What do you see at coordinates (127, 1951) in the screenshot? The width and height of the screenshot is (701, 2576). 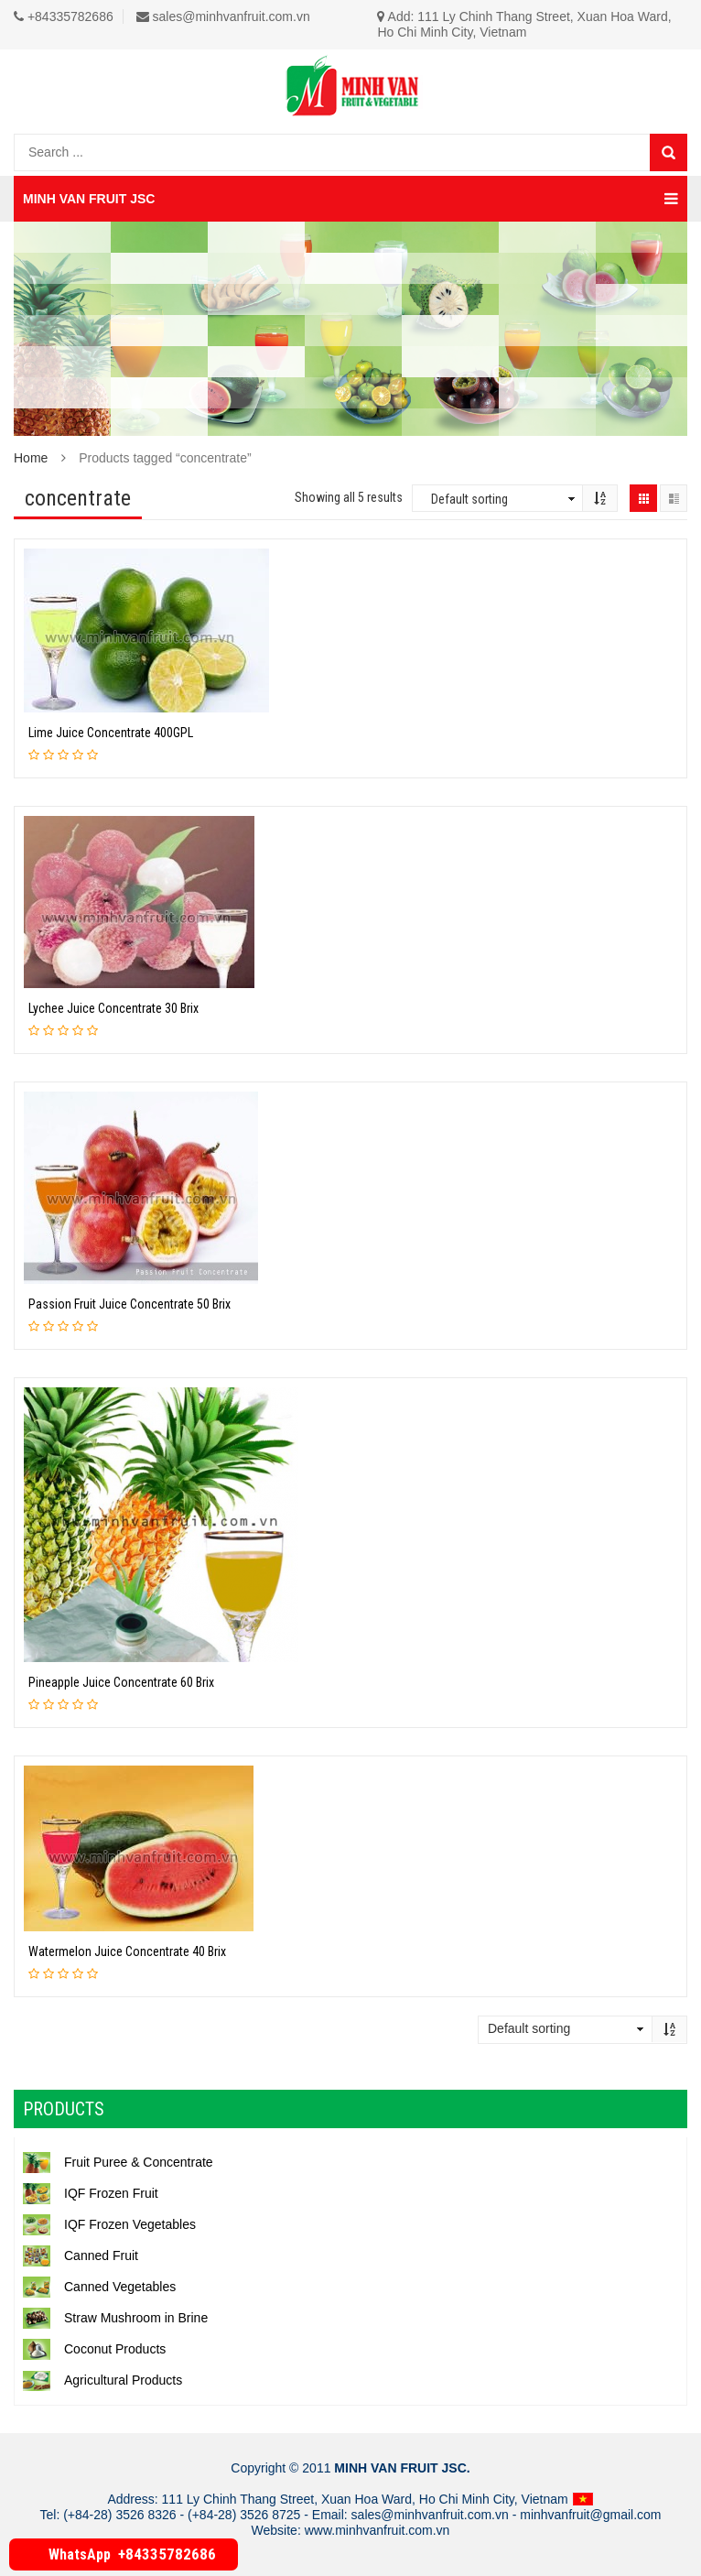 I see `Watermelon Juice Concentrate 40 Brix` at bounding box center [127, 1951].